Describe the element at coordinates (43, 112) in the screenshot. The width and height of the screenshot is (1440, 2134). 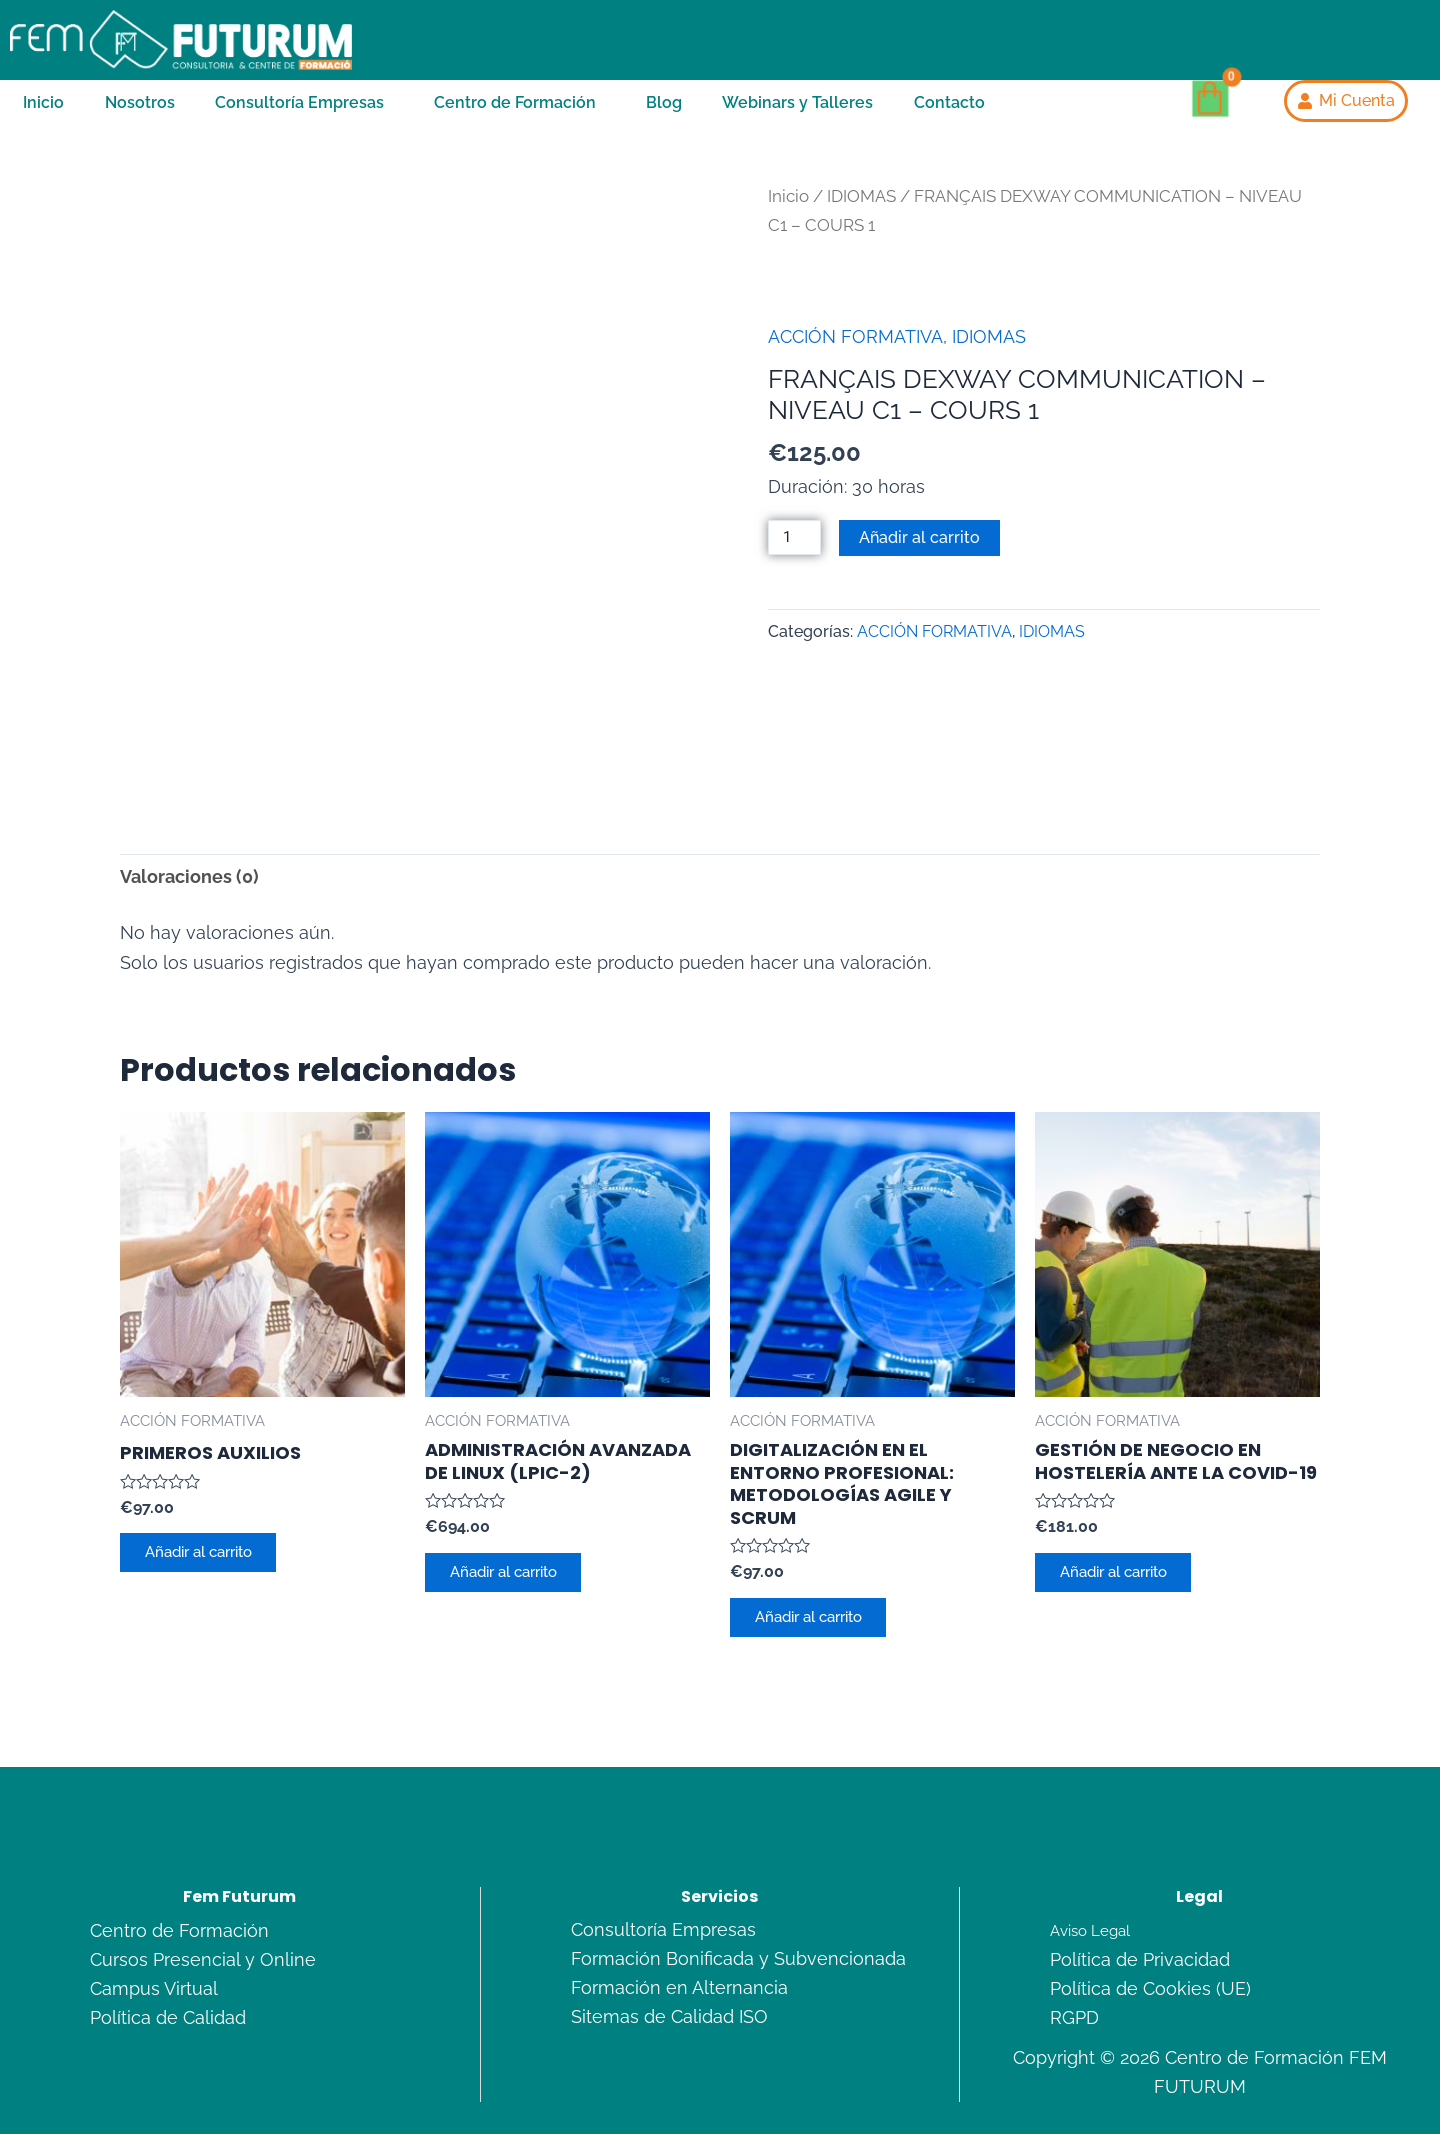
I see `Inicio` at that location.